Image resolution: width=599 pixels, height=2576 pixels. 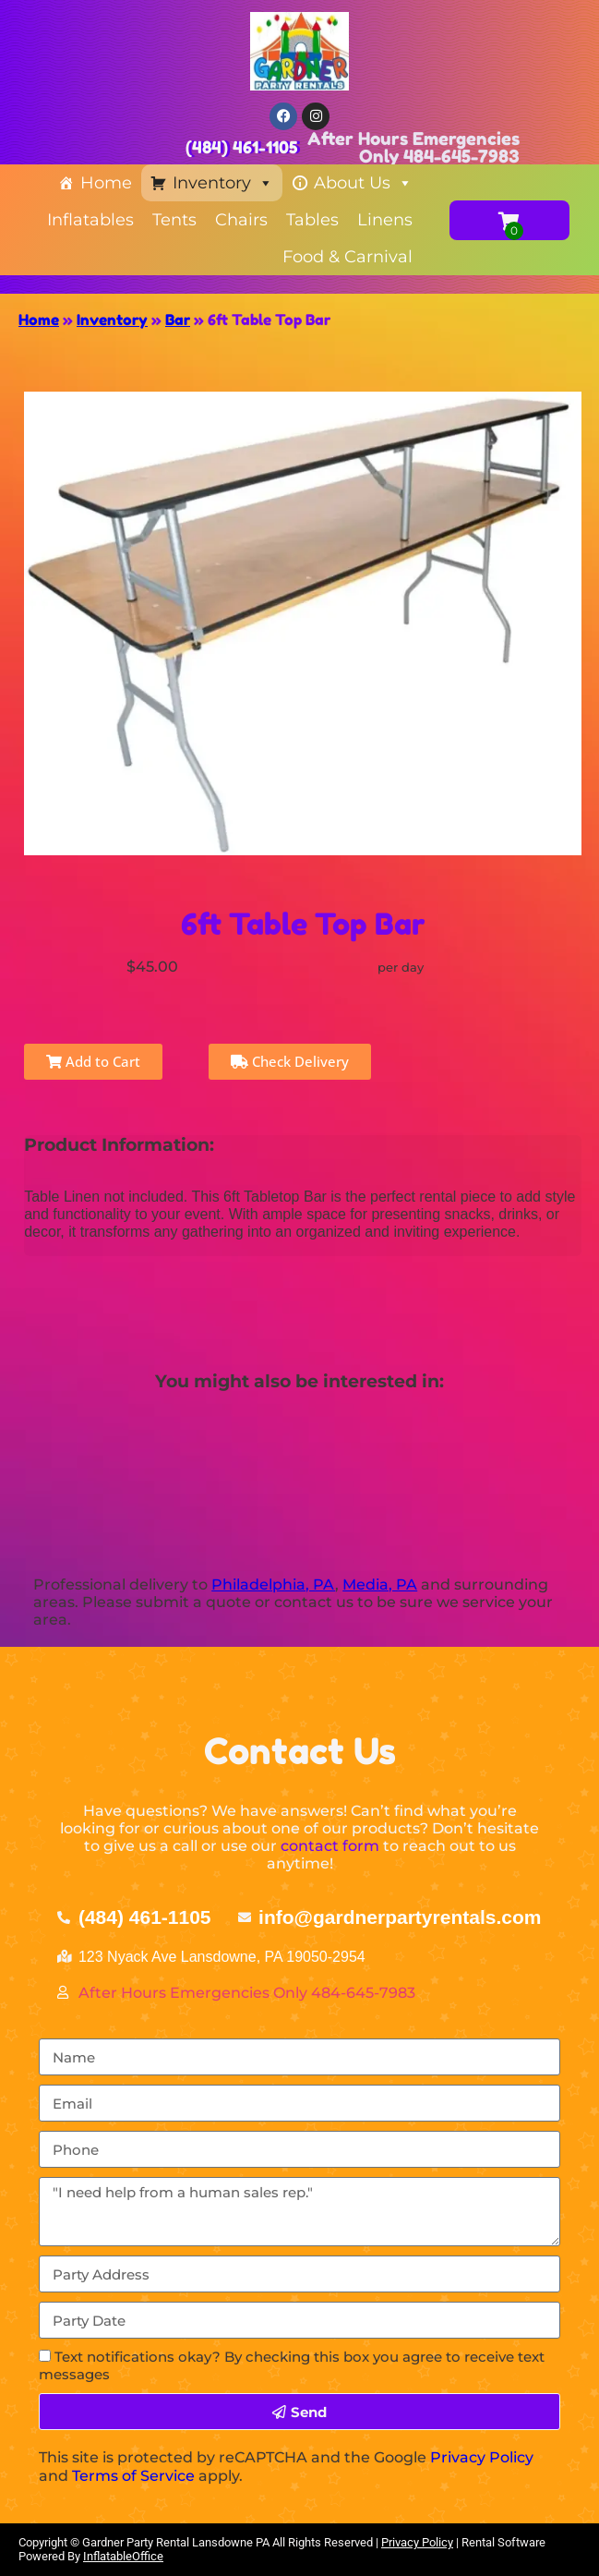 What do you see at coordinates (379, 1584) in the screenshot?
I see `Media, PA` at bounding box center [379, 1584].